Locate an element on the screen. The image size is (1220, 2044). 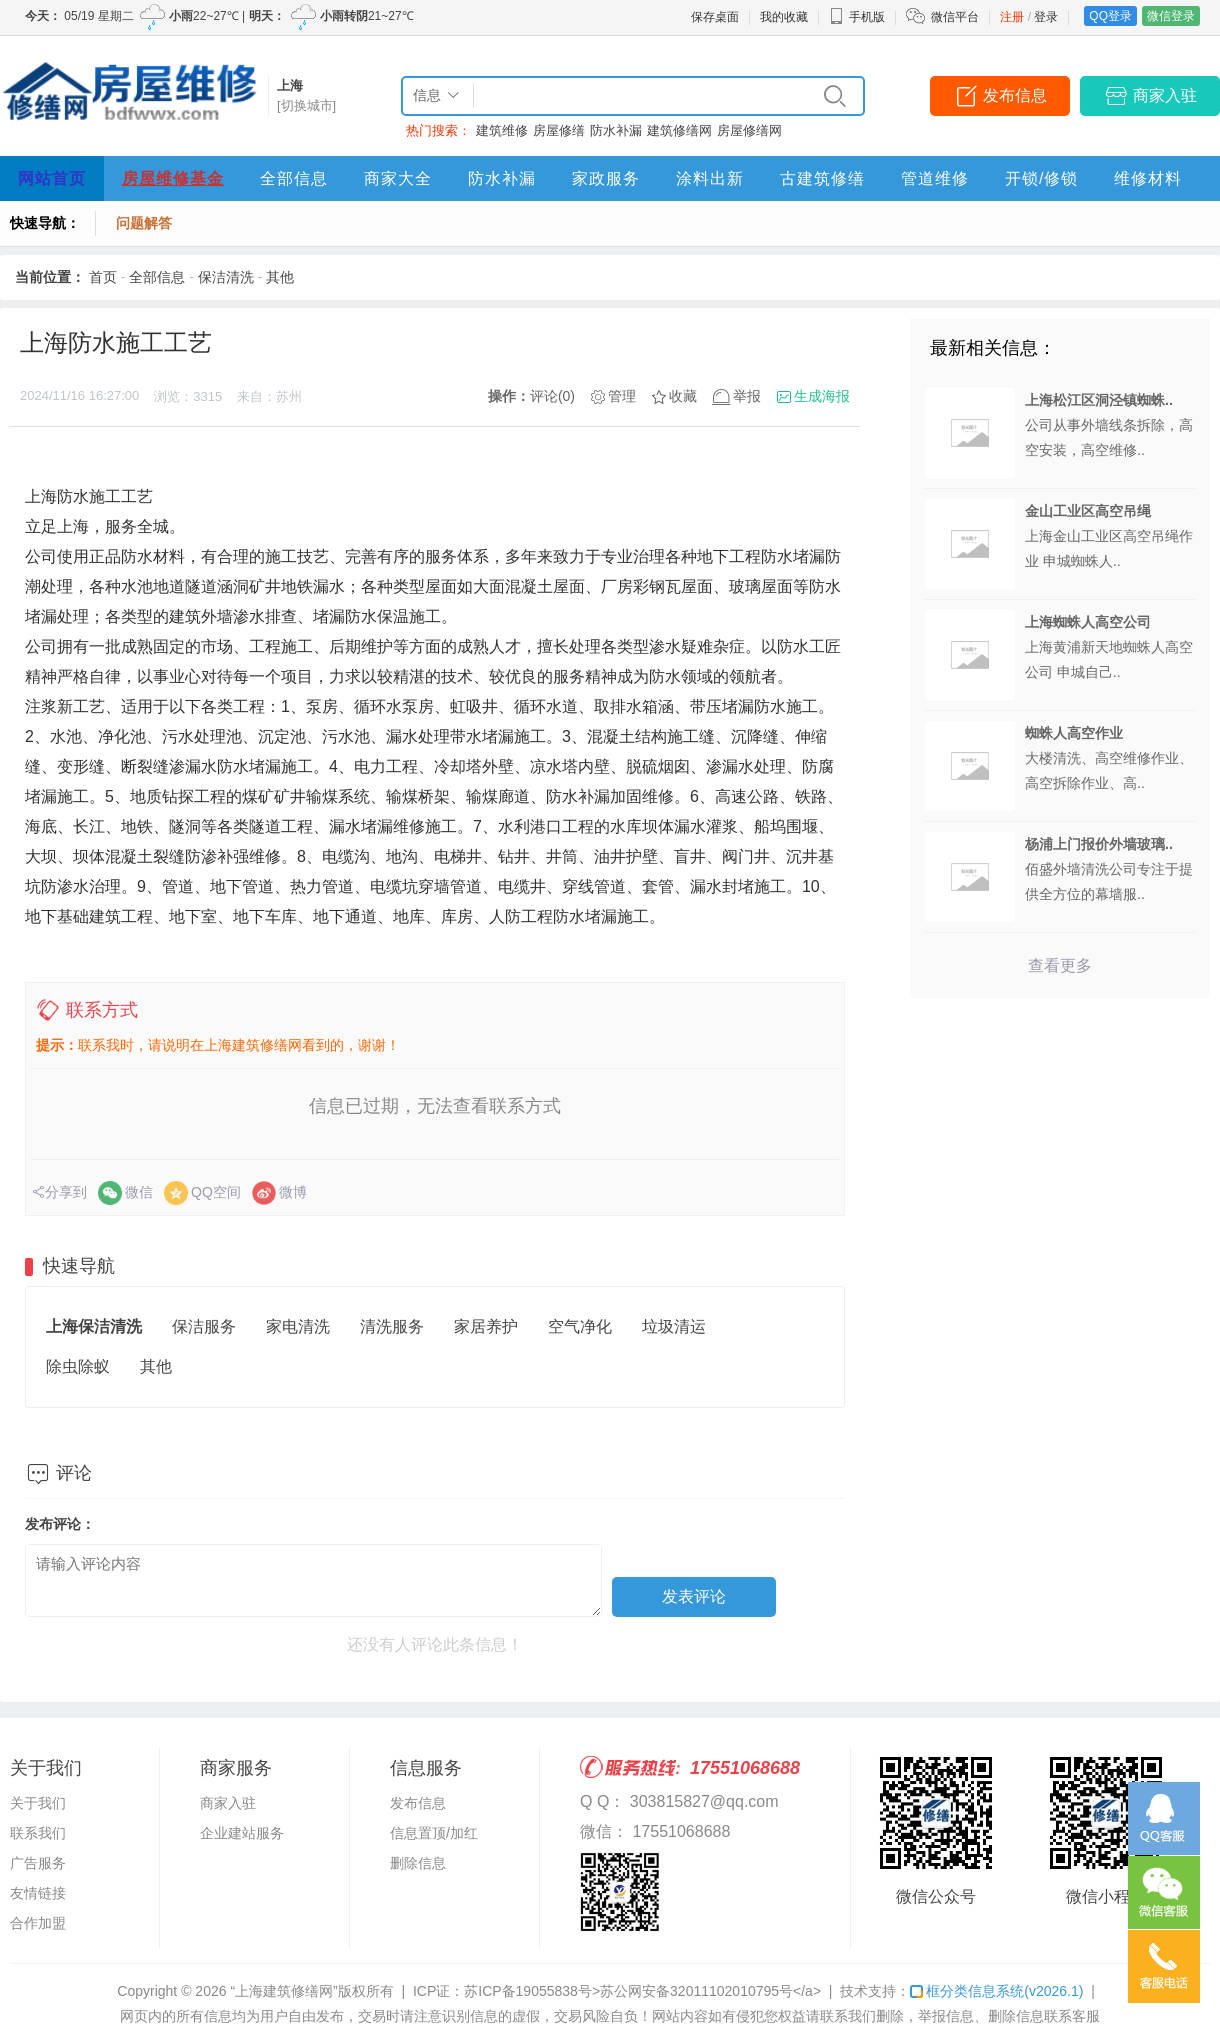
管理 is located at coordinates (622, 396).